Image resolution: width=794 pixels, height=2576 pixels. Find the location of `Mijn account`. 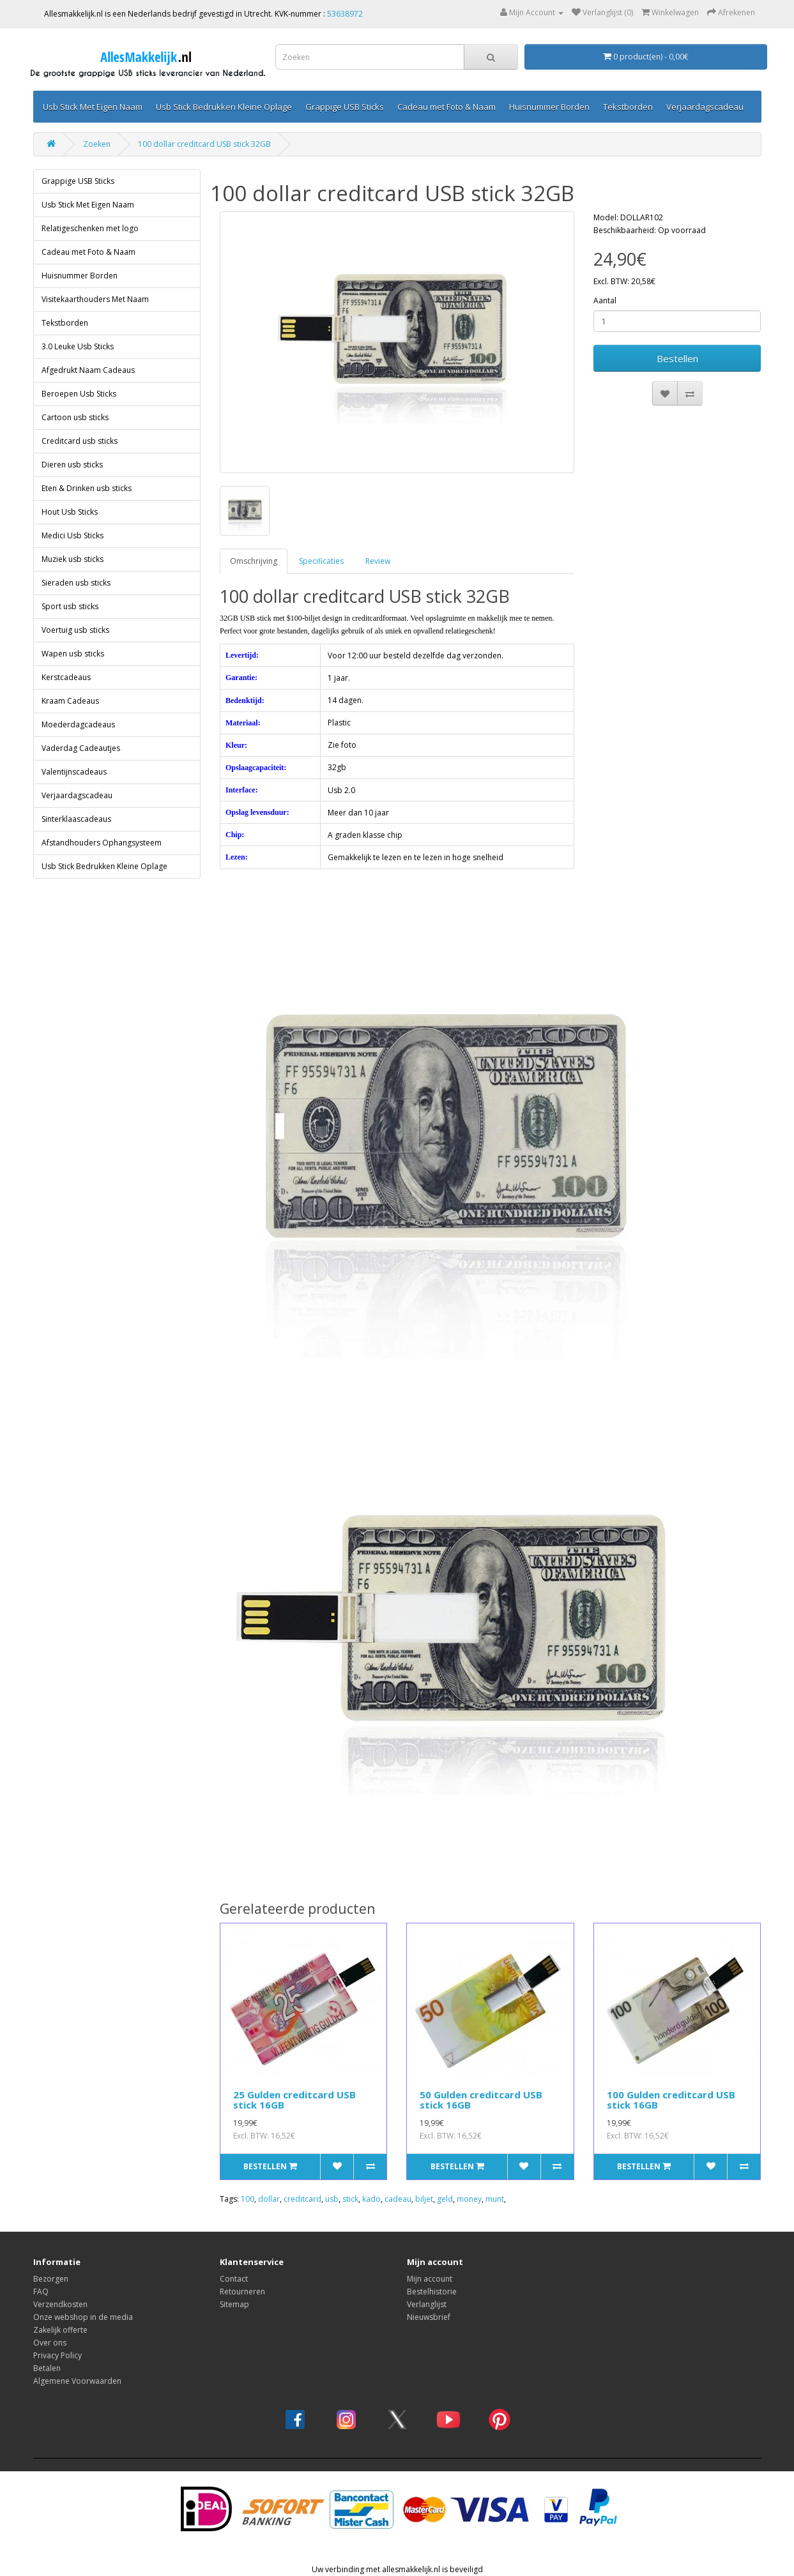

Mijn account is located at coordinates (429, 2278).